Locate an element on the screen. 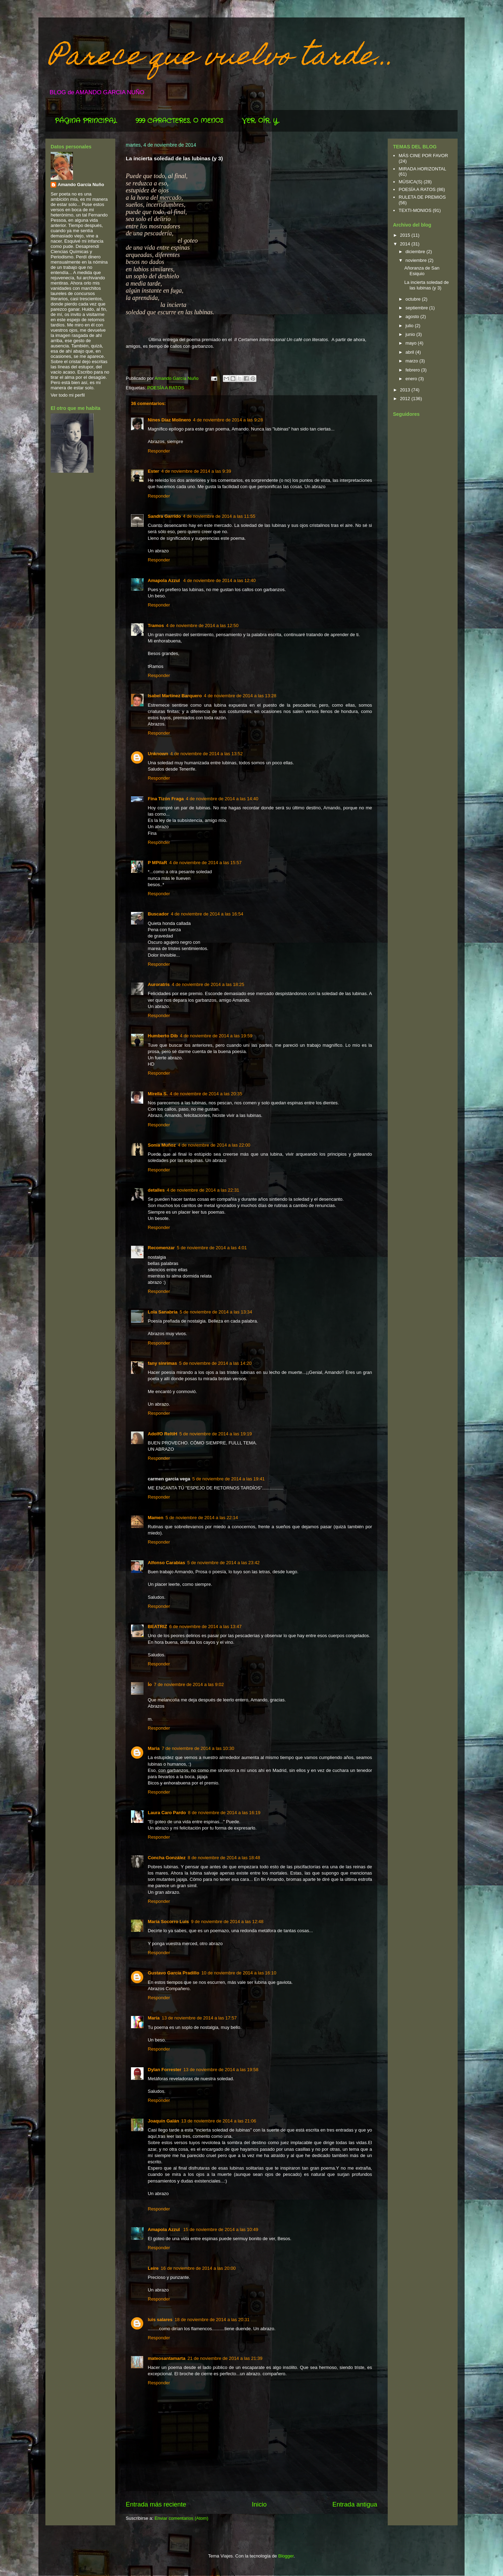 Image resolution: width=503 pixels, height=2576 pixels. abril is located at coordinates (410, 352).